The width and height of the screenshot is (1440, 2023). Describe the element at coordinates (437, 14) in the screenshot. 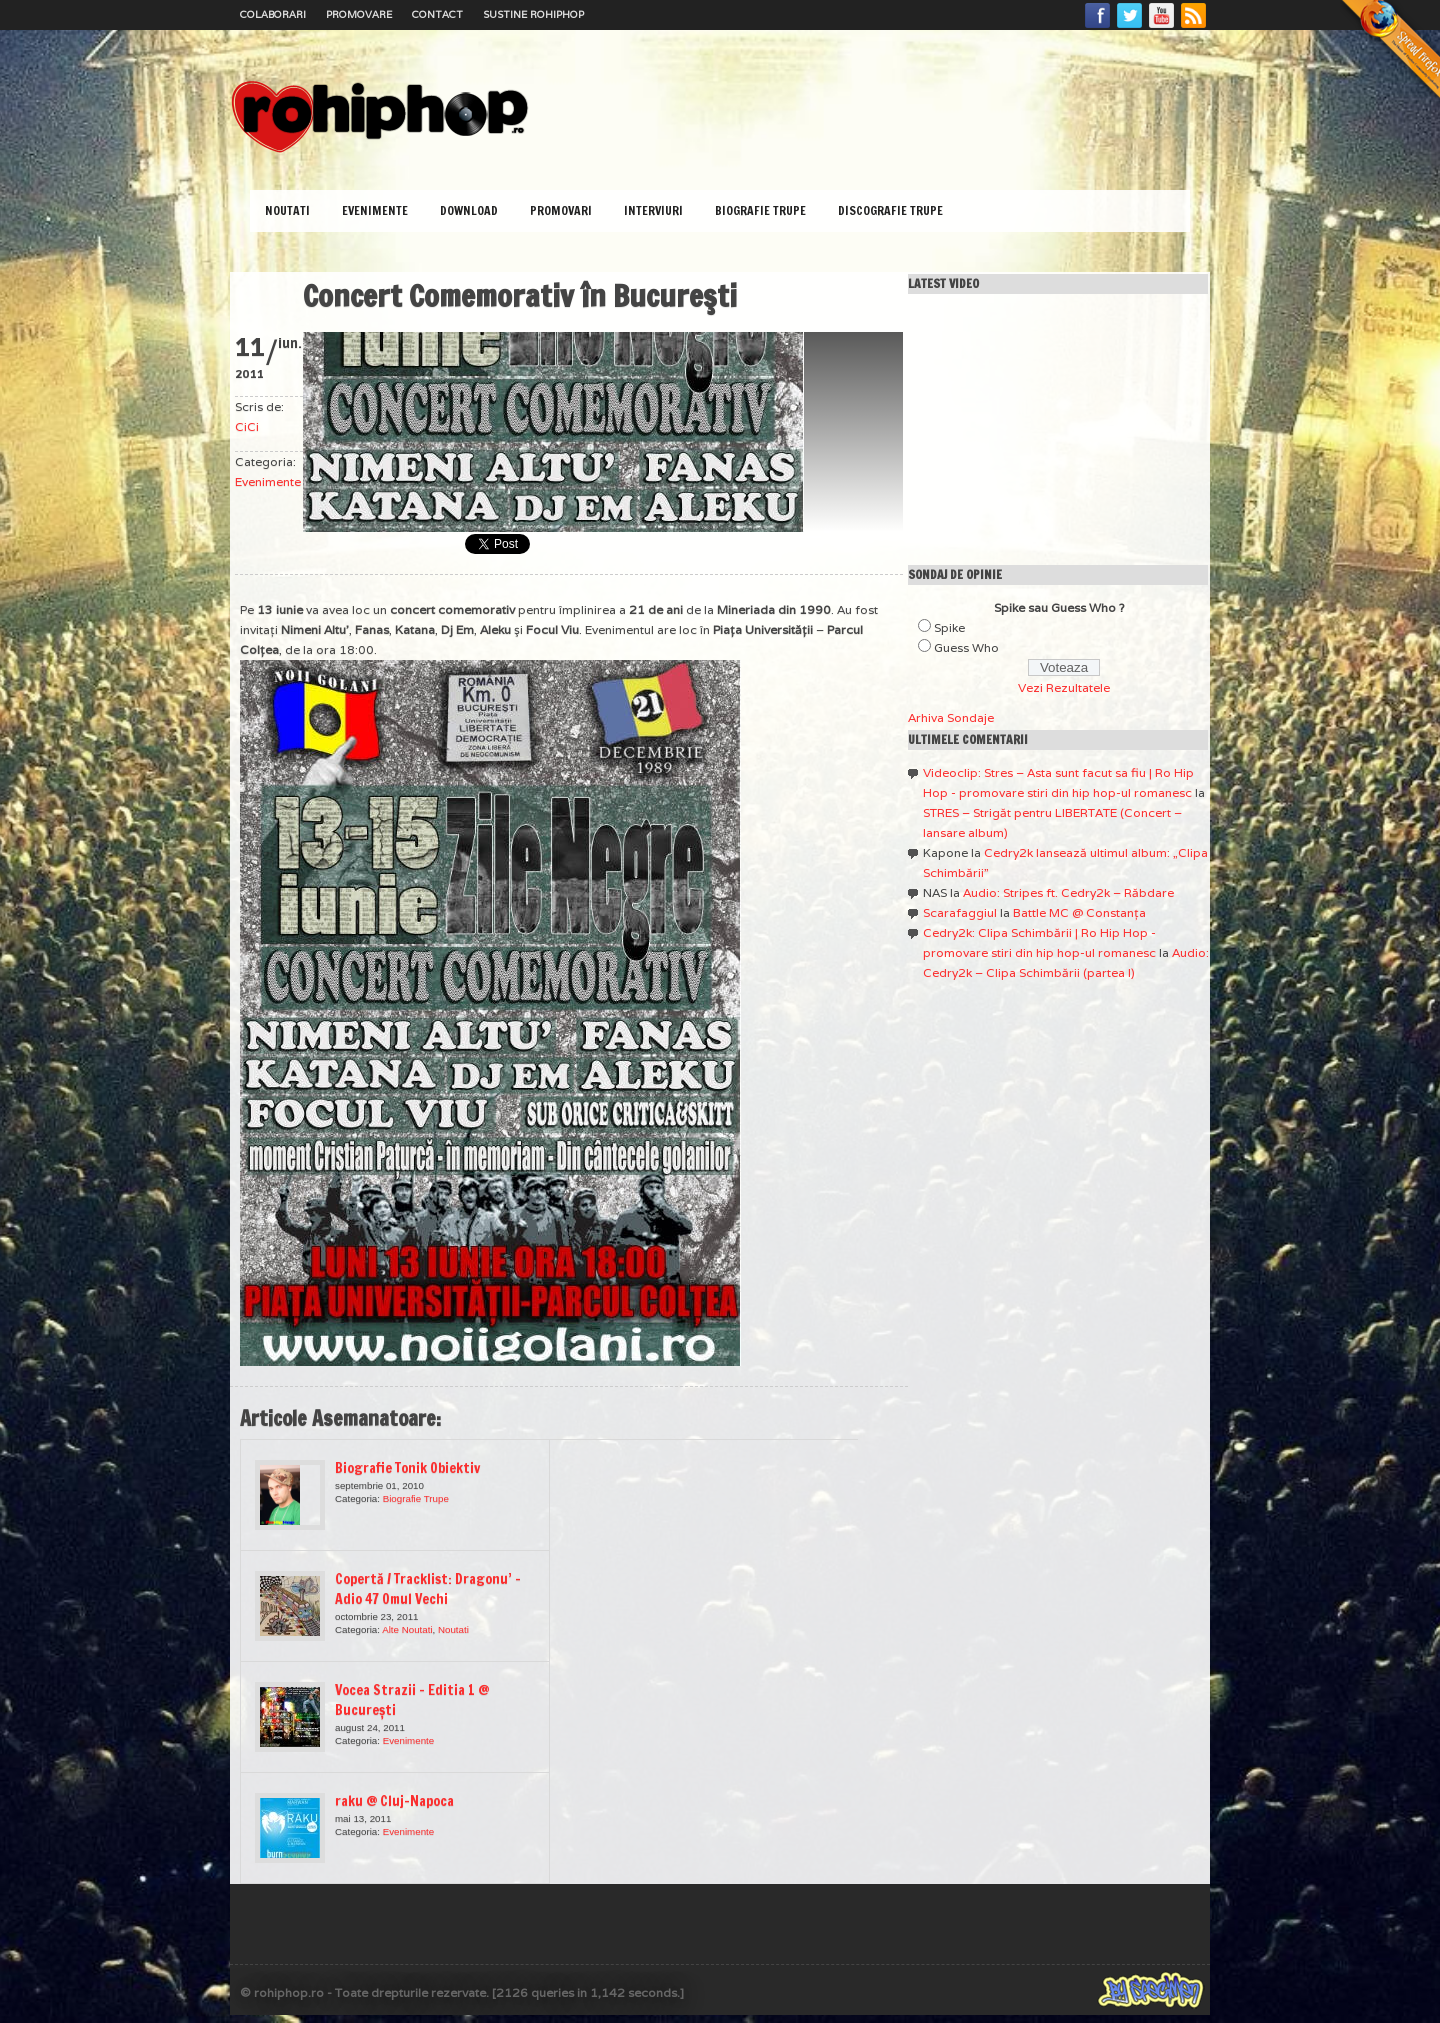

I see `Contact` at that location.